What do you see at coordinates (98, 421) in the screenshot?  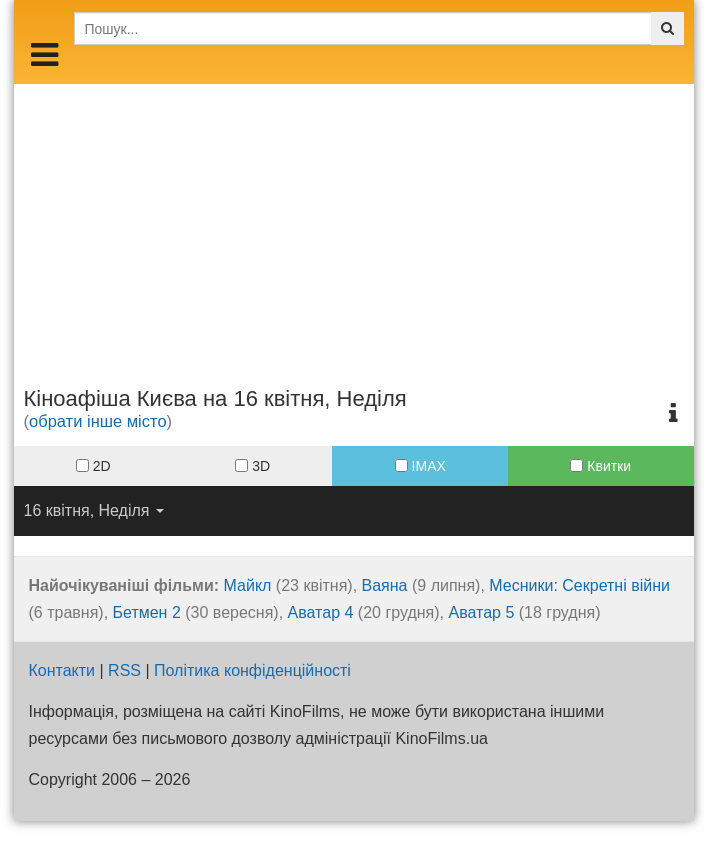 I see `обрати інше місто` at bounding box center [98, 421].